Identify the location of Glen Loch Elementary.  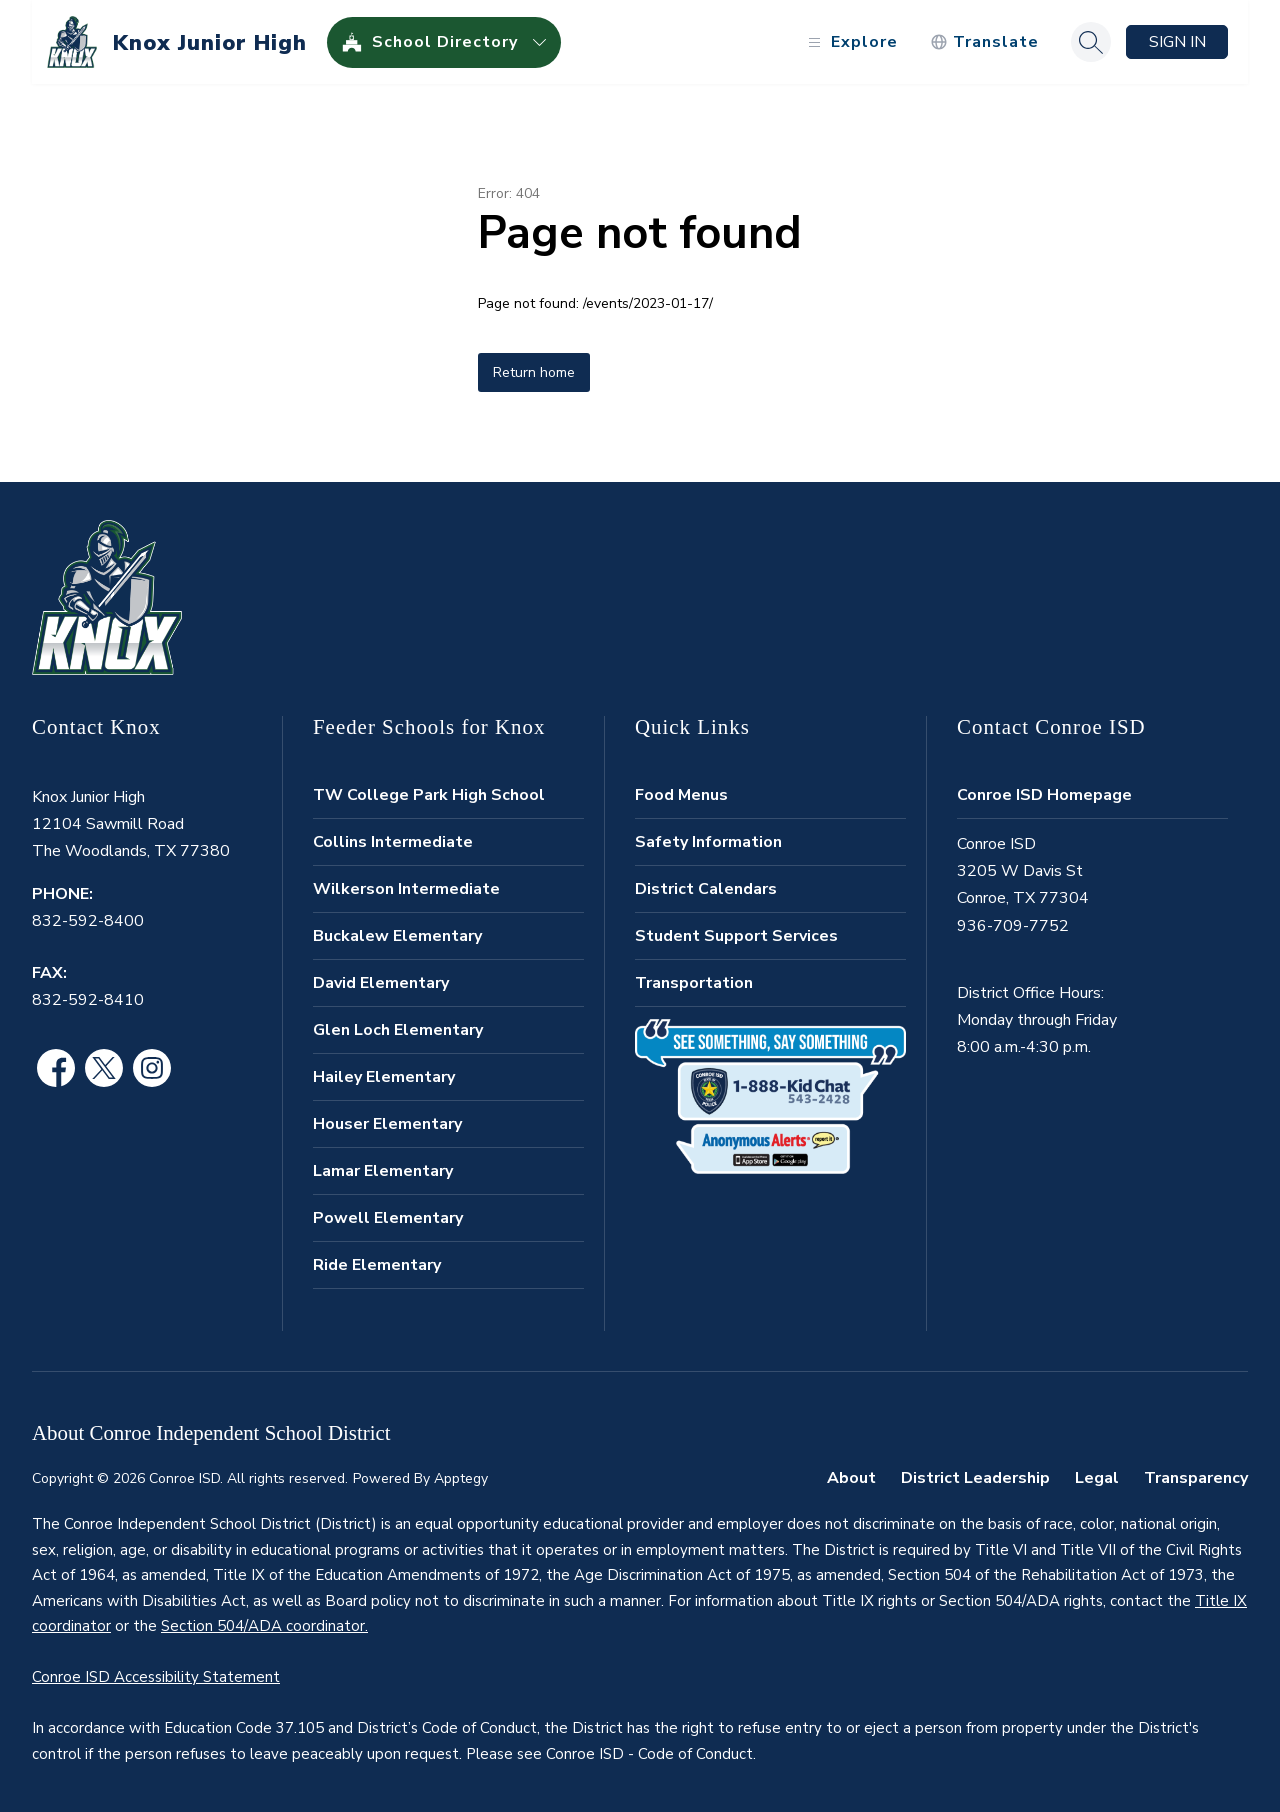
(398, 1030).